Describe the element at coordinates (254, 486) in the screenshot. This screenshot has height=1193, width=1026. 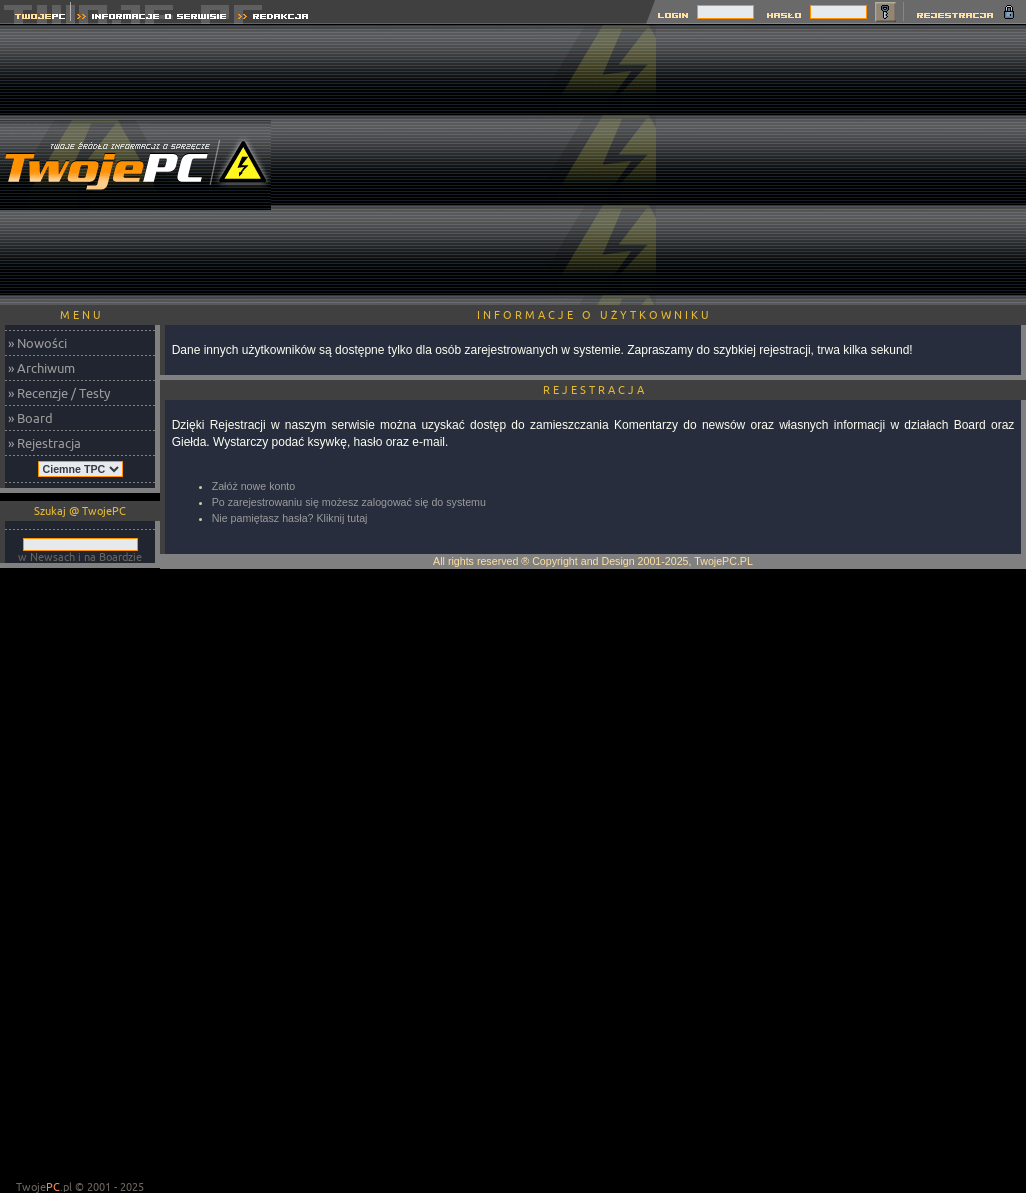
I see `Załóż nowe konto` at that location.